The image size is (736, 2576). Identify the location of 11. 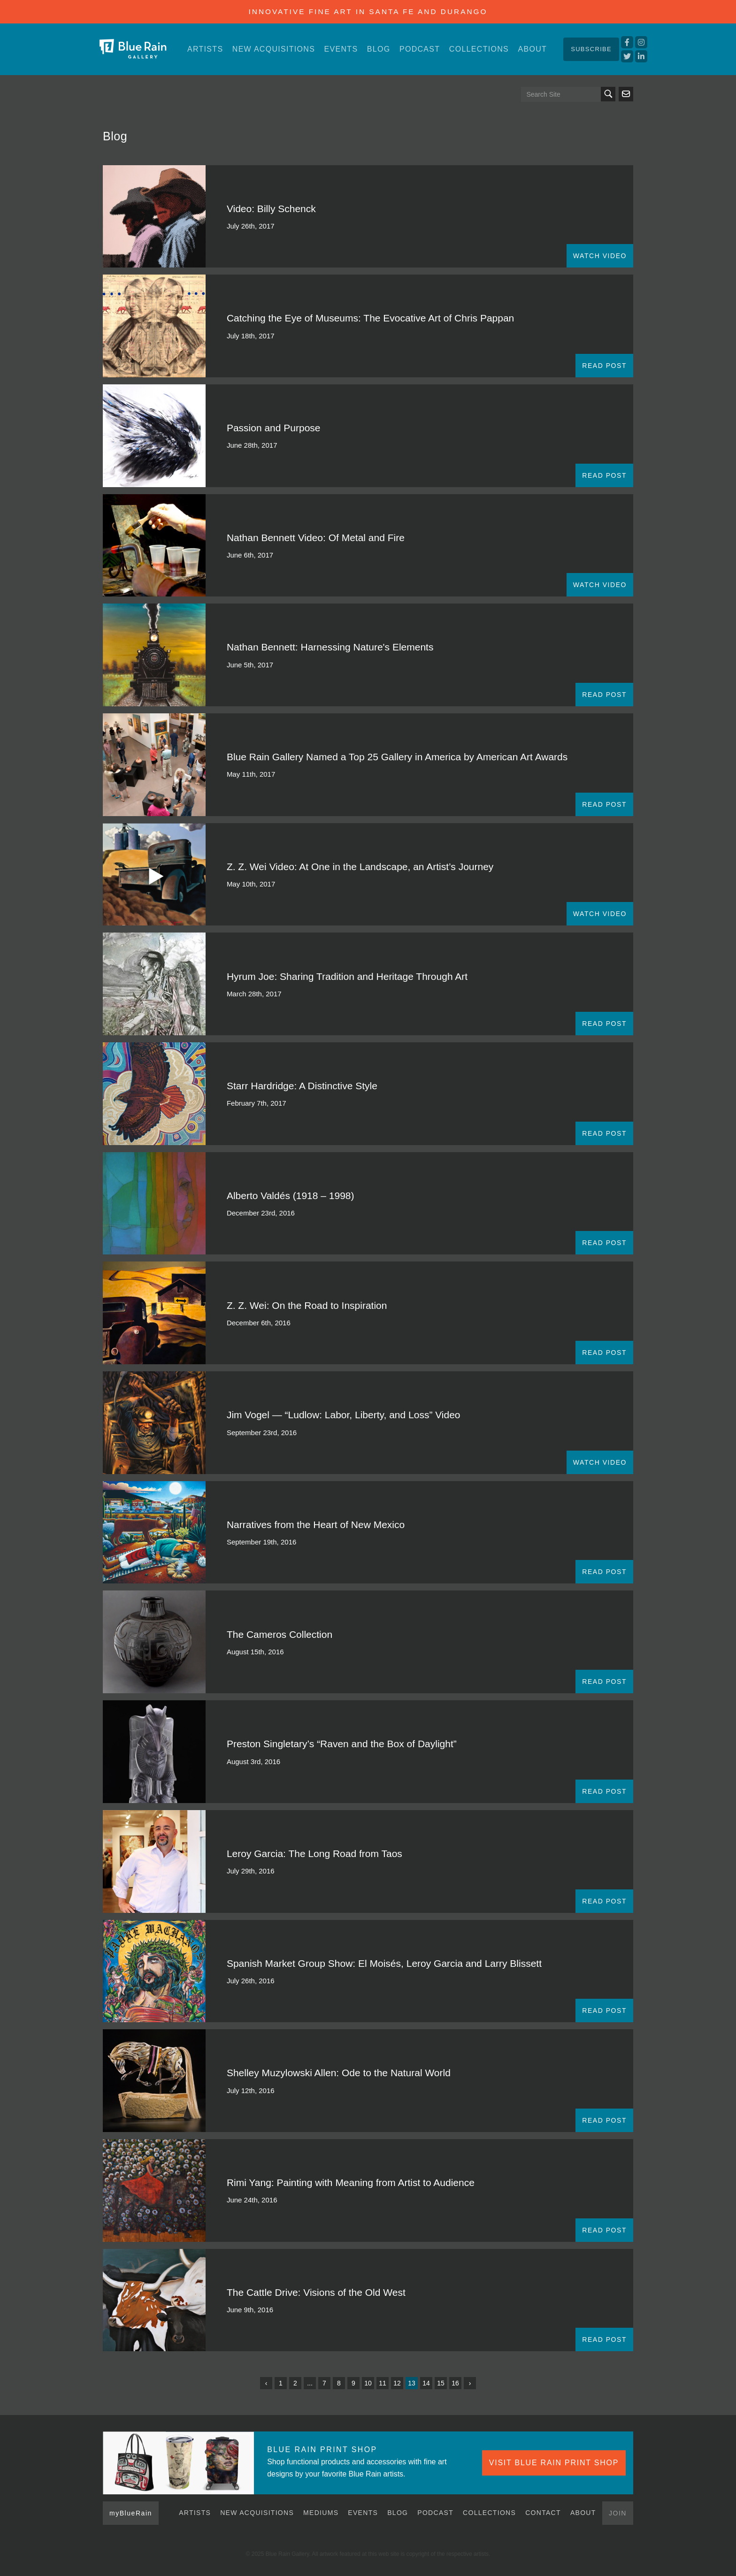
(382, 2383).